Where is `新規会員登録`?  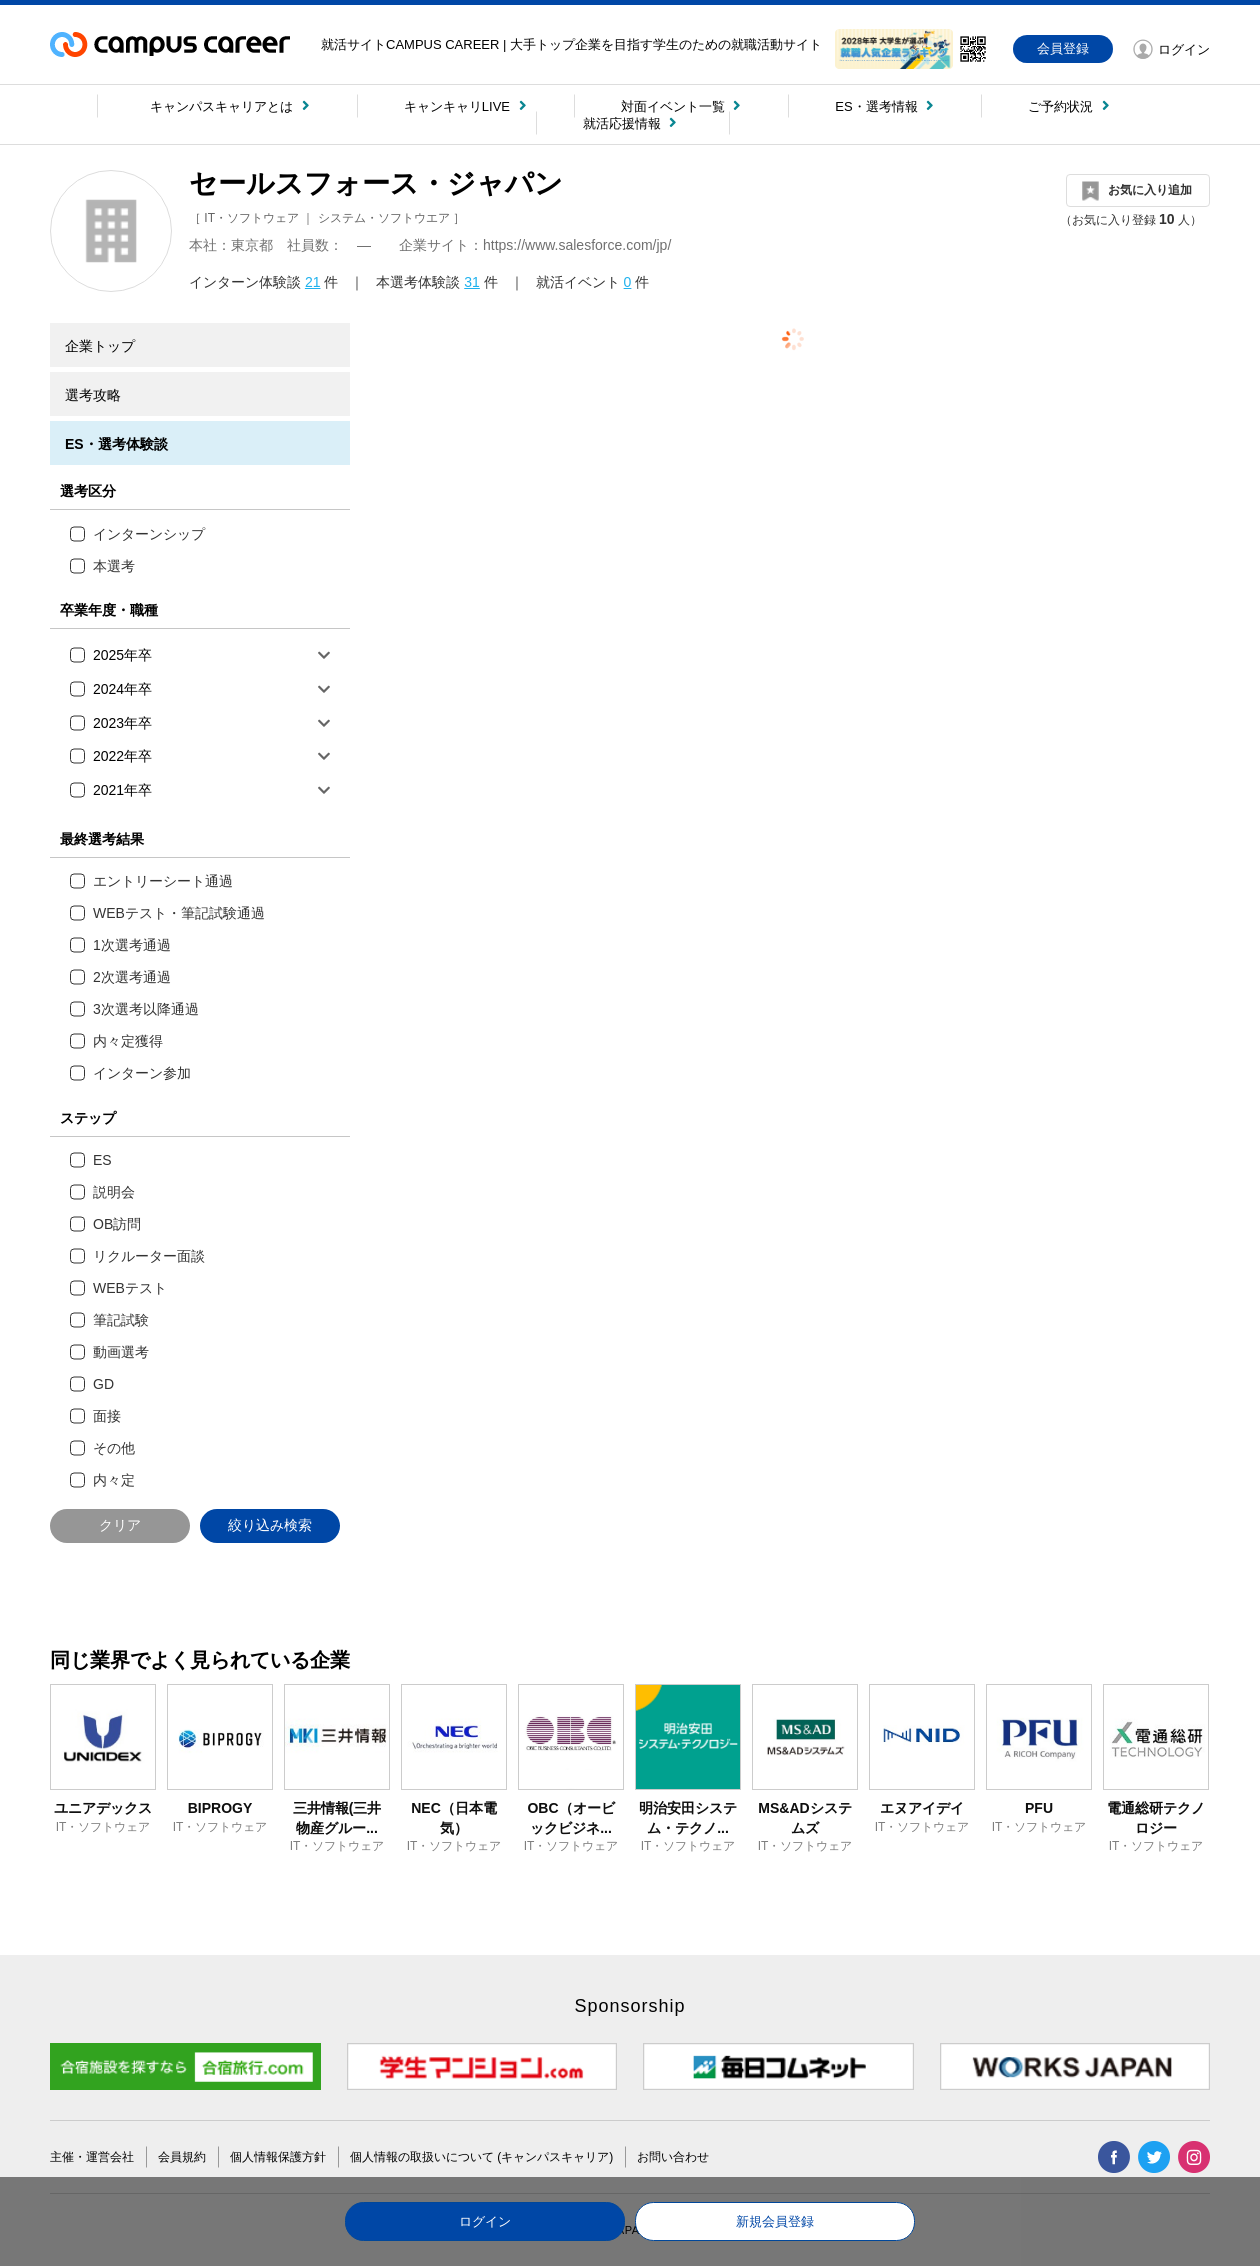
新規会員登録 is located at coordinates (775, 2221).